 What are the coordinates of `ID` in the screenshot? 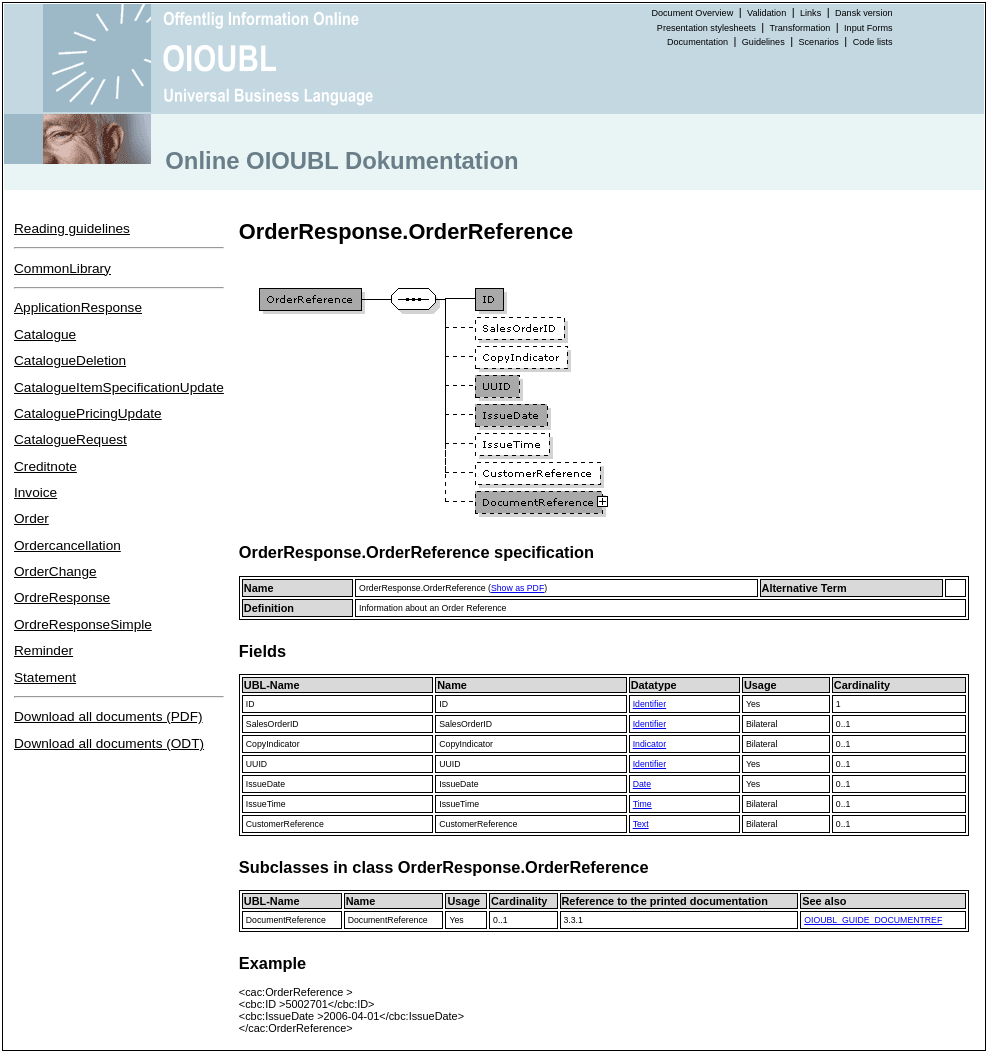 It's located at (250, 704).